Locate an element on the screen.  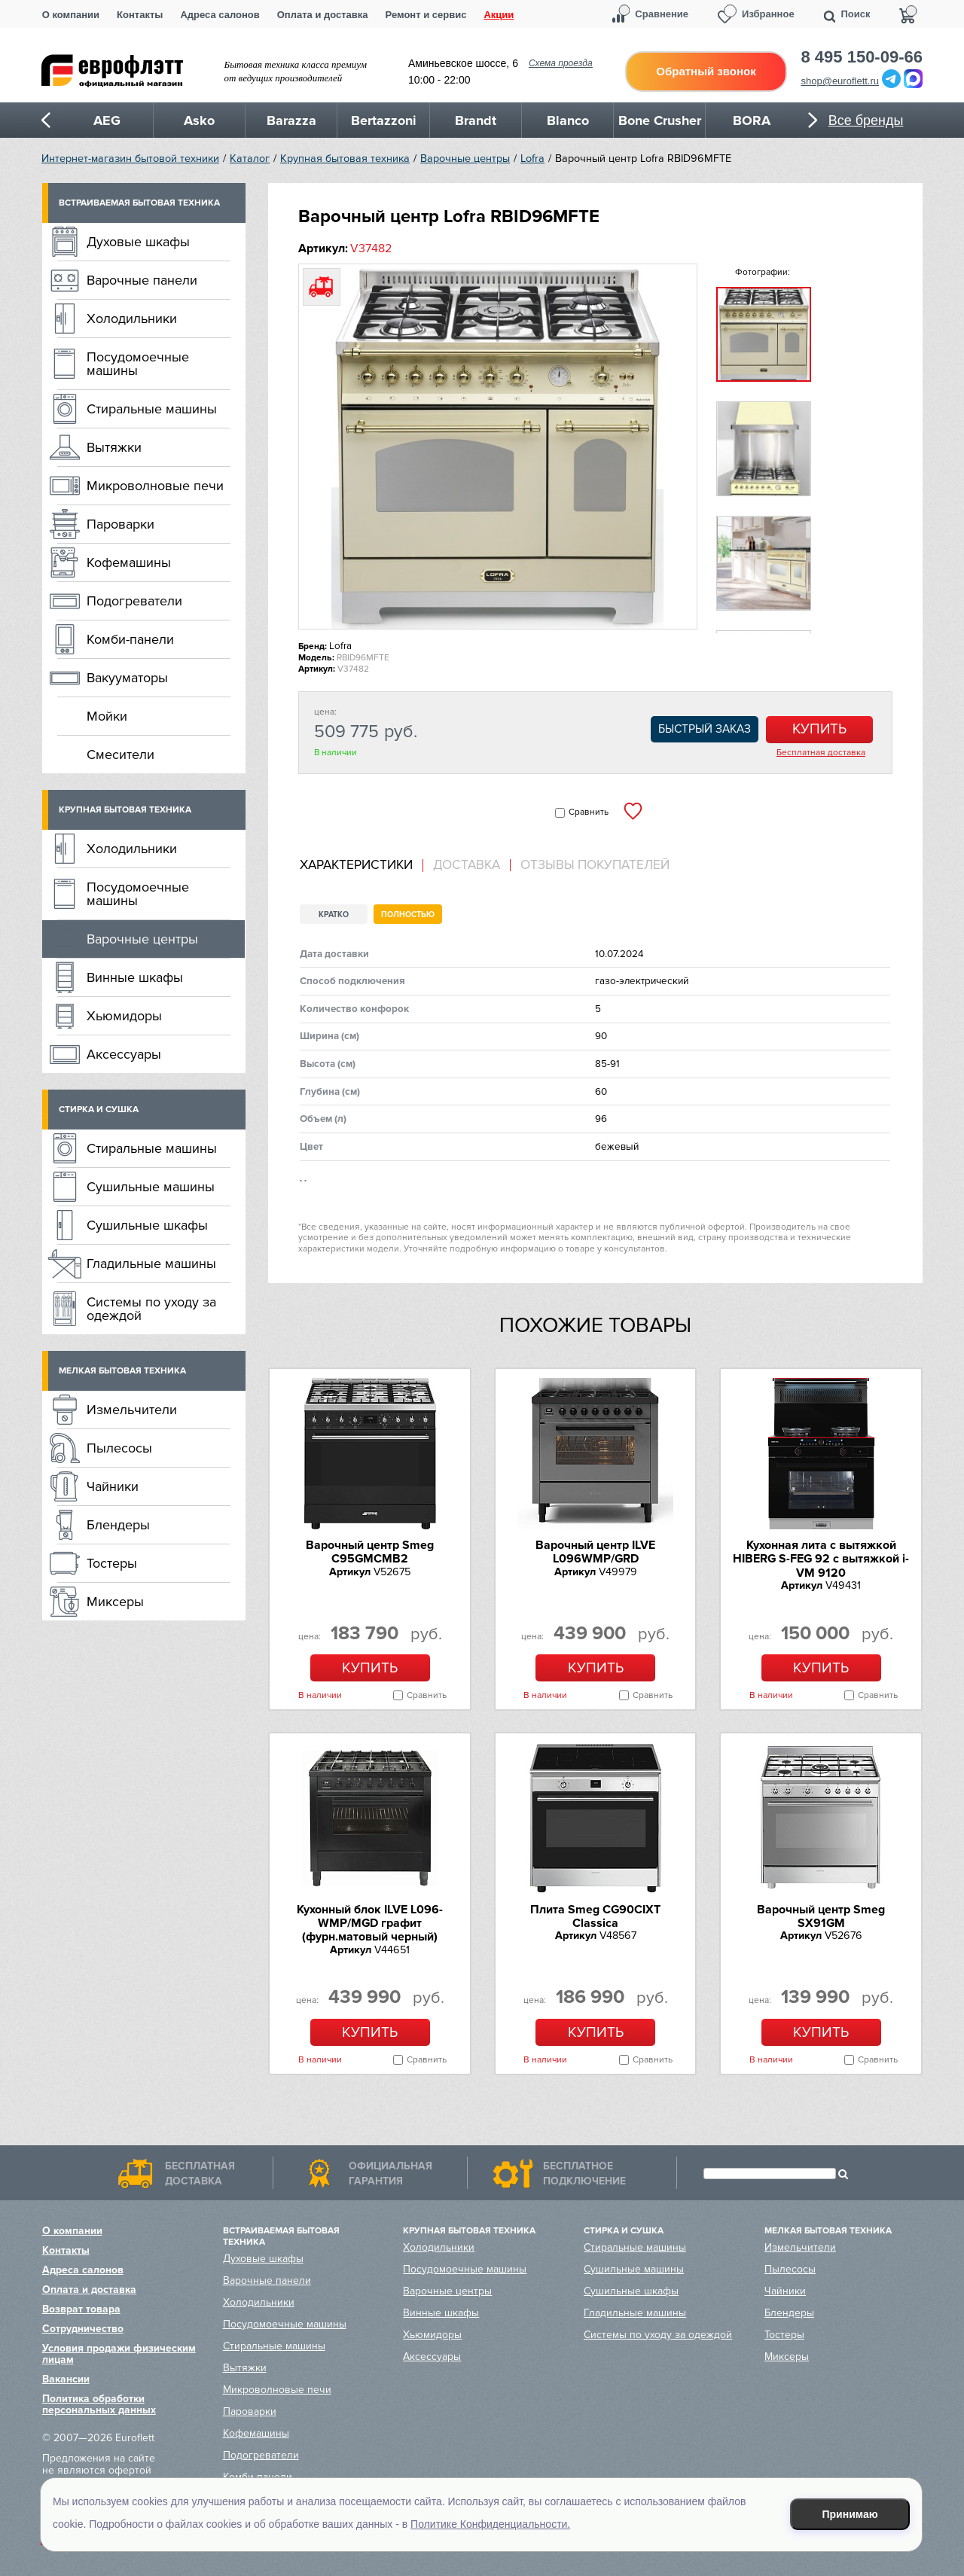
Аксессуары is located at coordinates (124, 1054).